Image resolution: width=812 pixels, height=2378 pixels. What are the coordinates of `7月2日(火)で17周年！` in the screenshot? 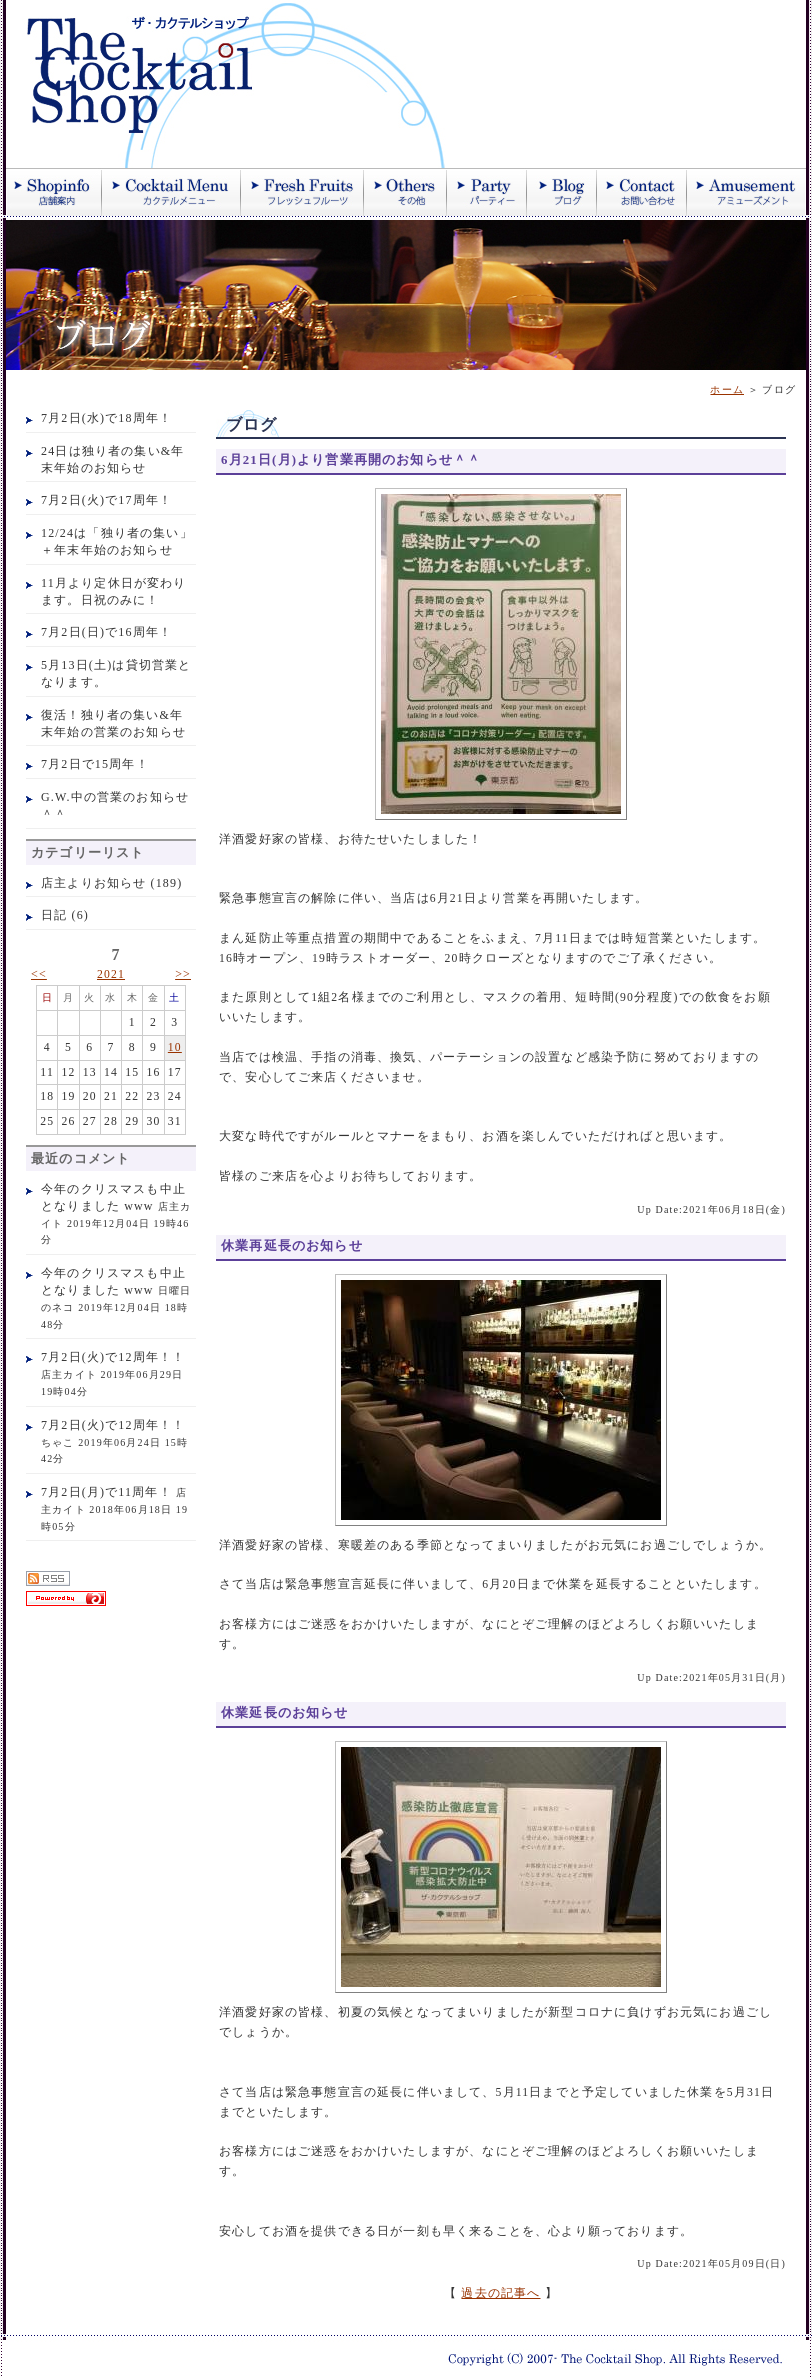 It's located at (106, 500).